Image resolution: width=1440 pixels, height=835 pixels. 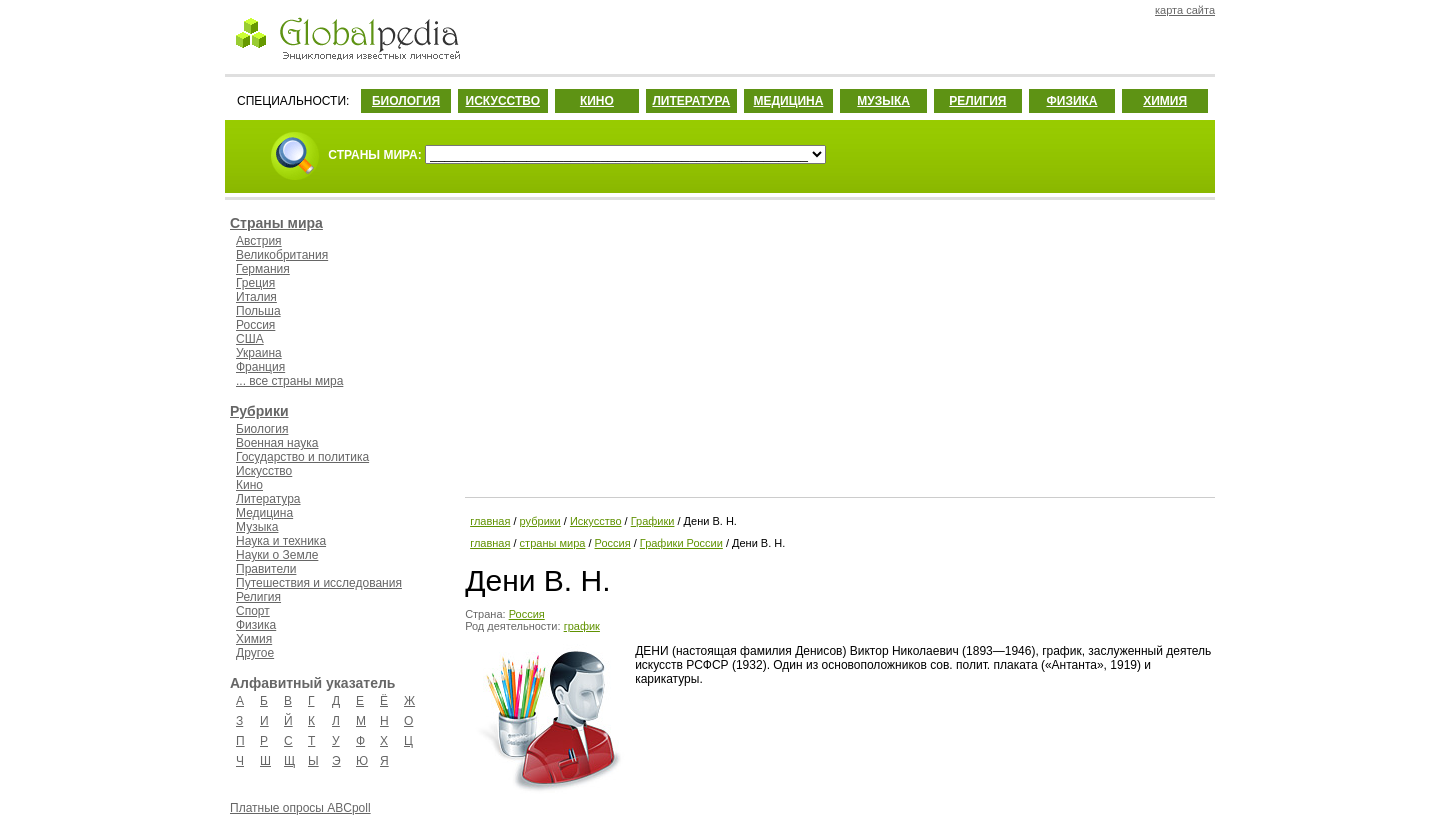 What do you see at coordinates (1072, 101) in the screenshot?
I see `ФИЗИКА` at bounding box center [1072, 101].